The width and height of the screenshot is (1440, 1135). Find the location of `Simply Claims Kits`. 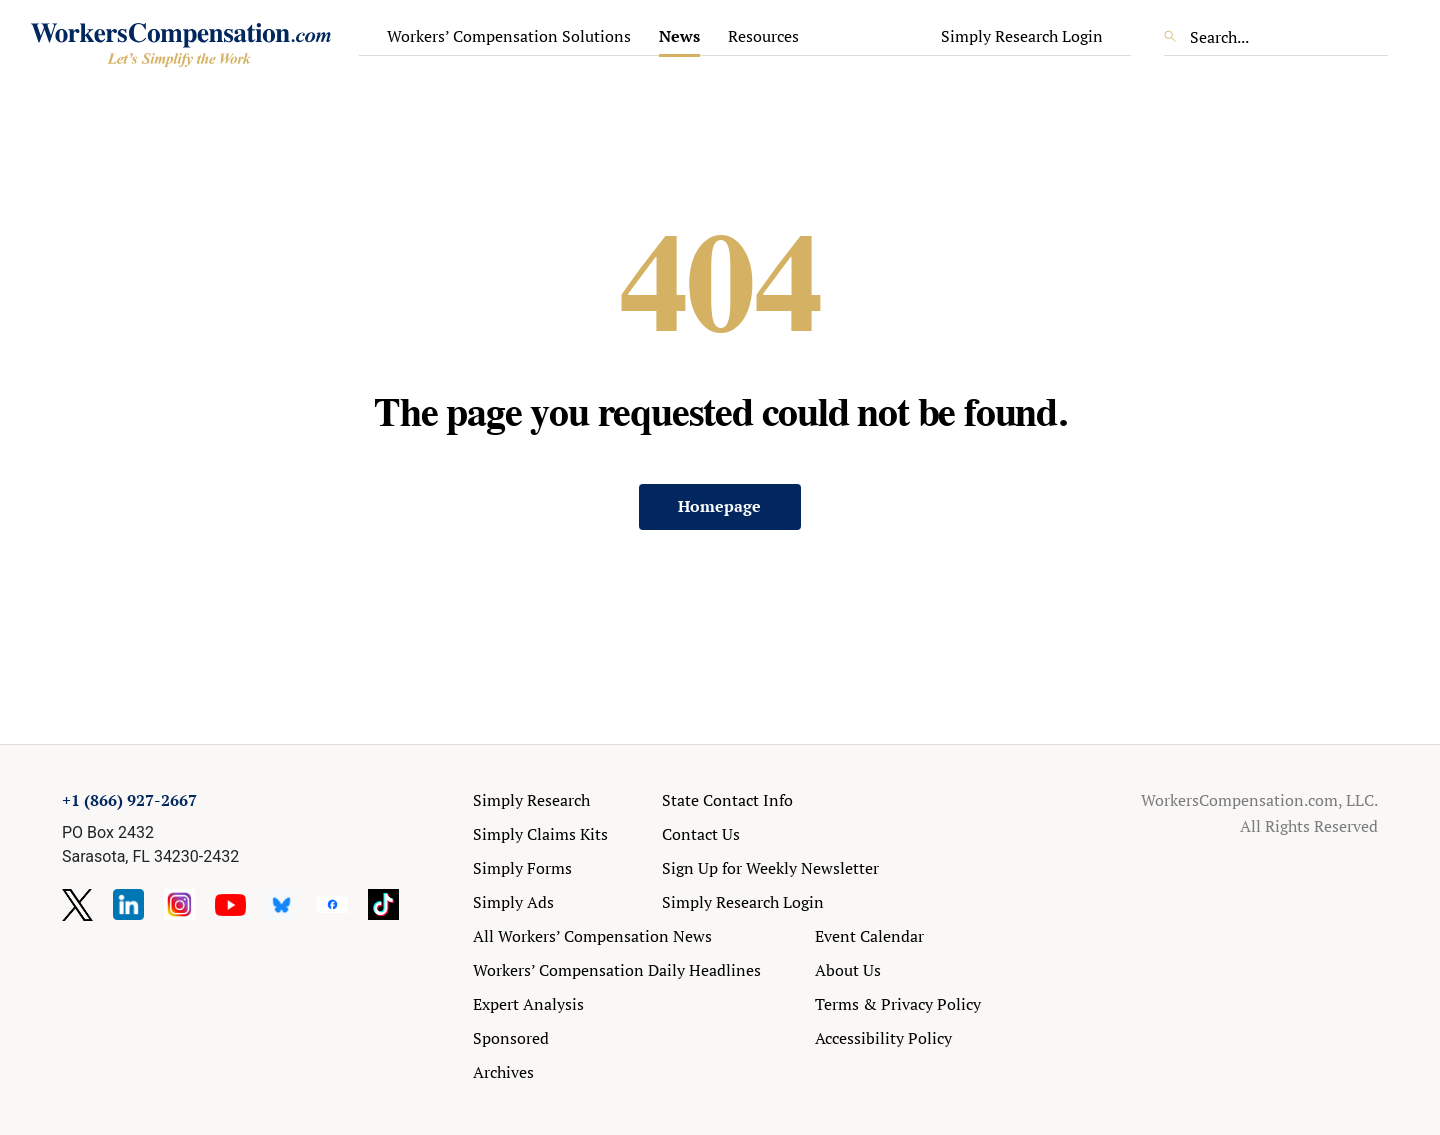

Simply Claims Kits is located at coordinates (540, 834).